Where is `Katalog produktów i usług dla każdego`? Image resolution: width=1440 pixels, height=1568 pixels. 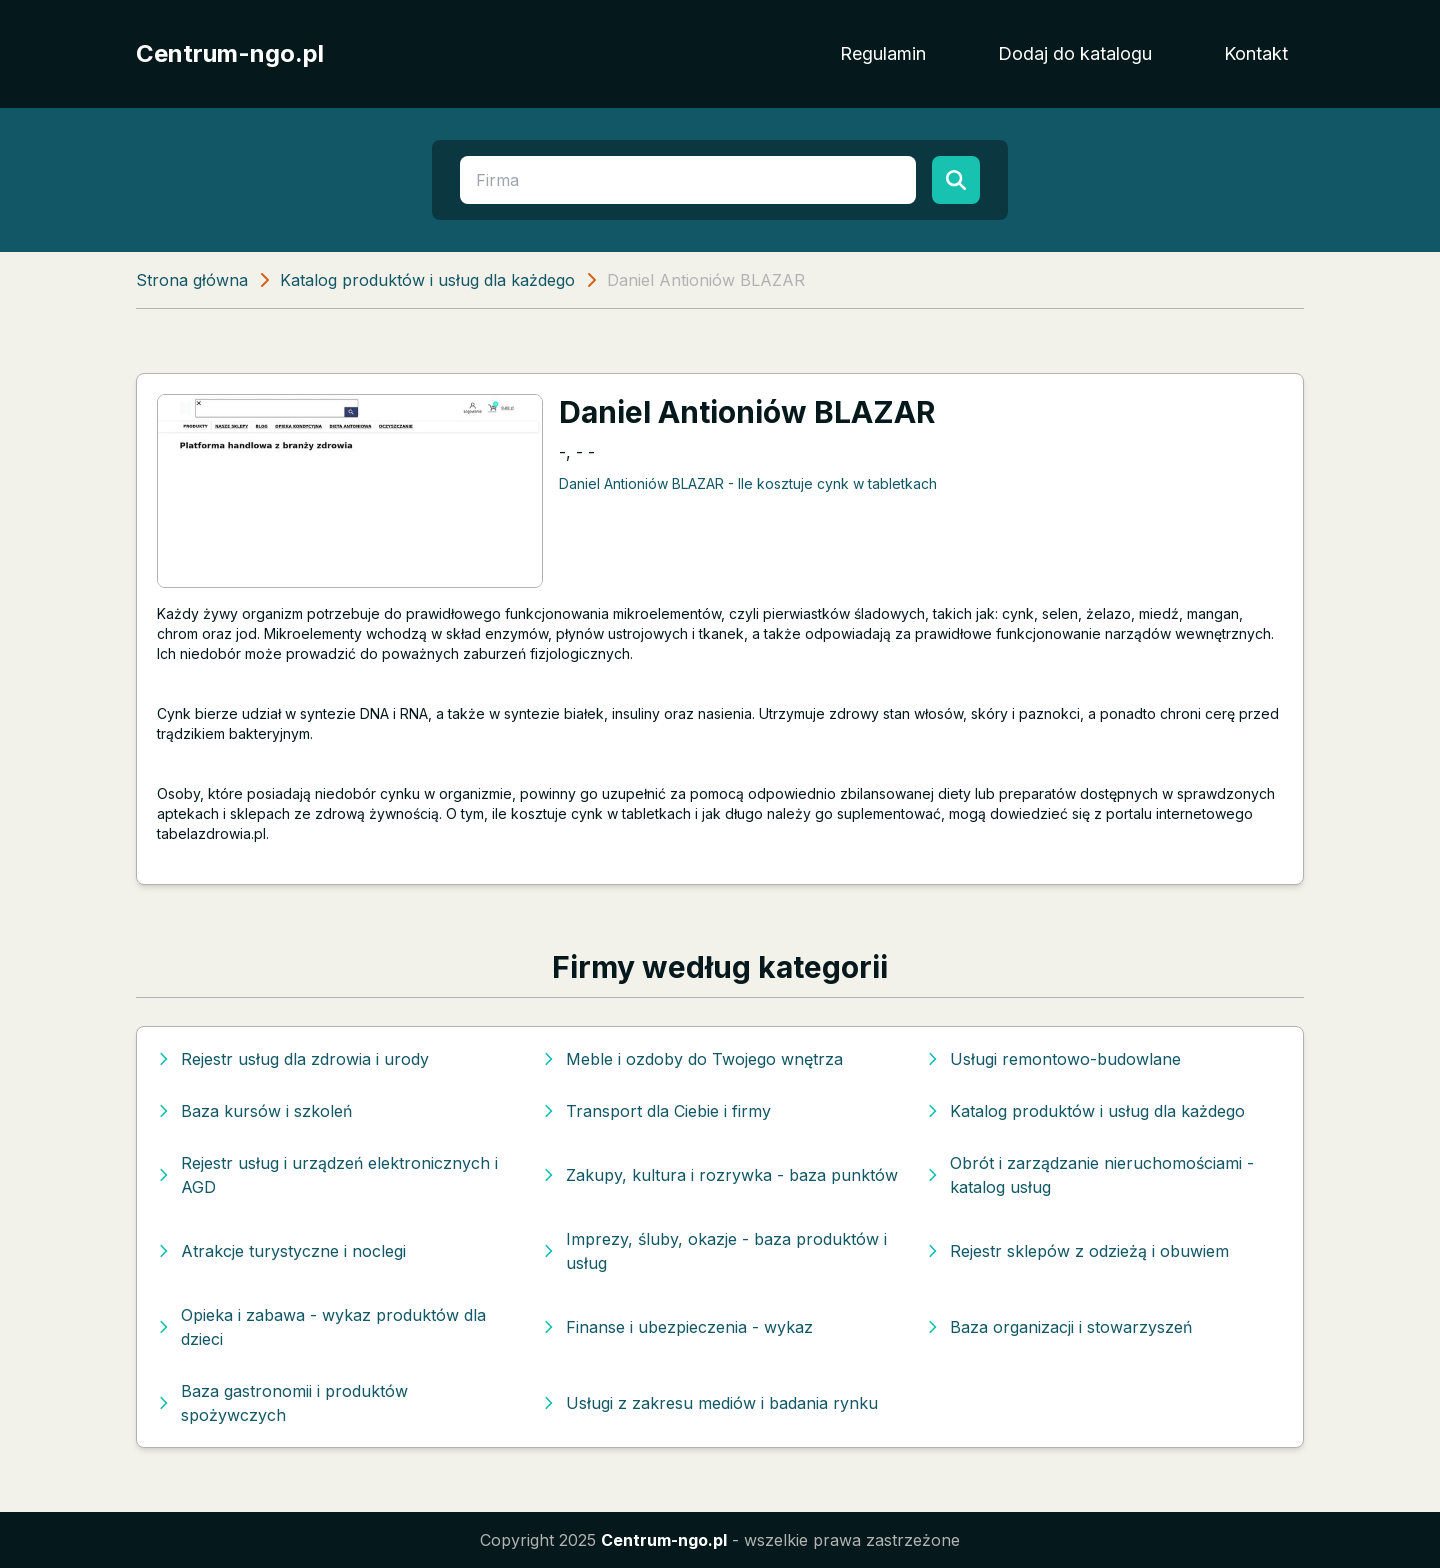 Katalog produktów i usług dla każdego is located at coordinates (427, 280).